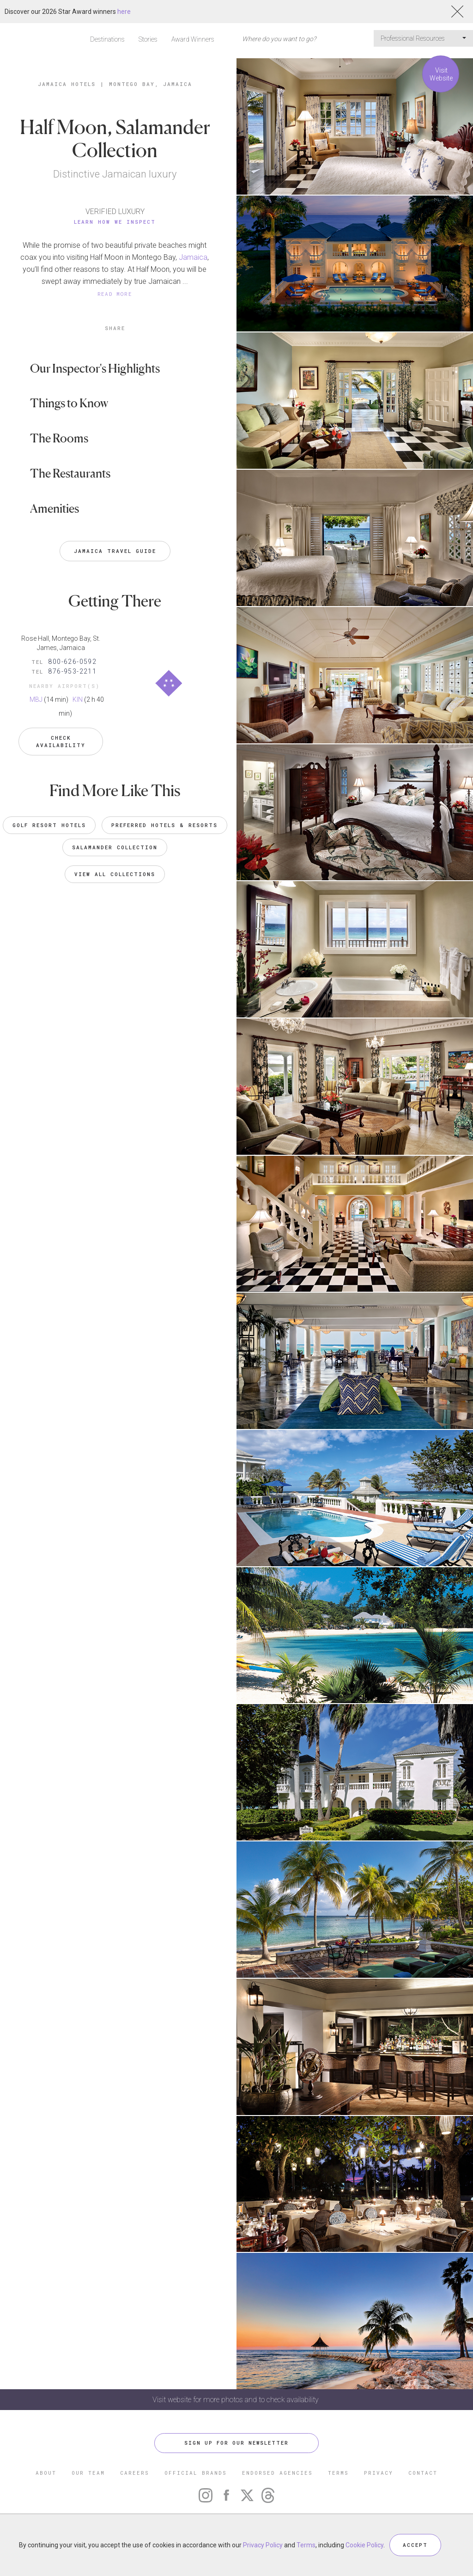 Image resolution: width=473 pixels, height=2576 pixels. I want to click on KIN, so click(78, 699).